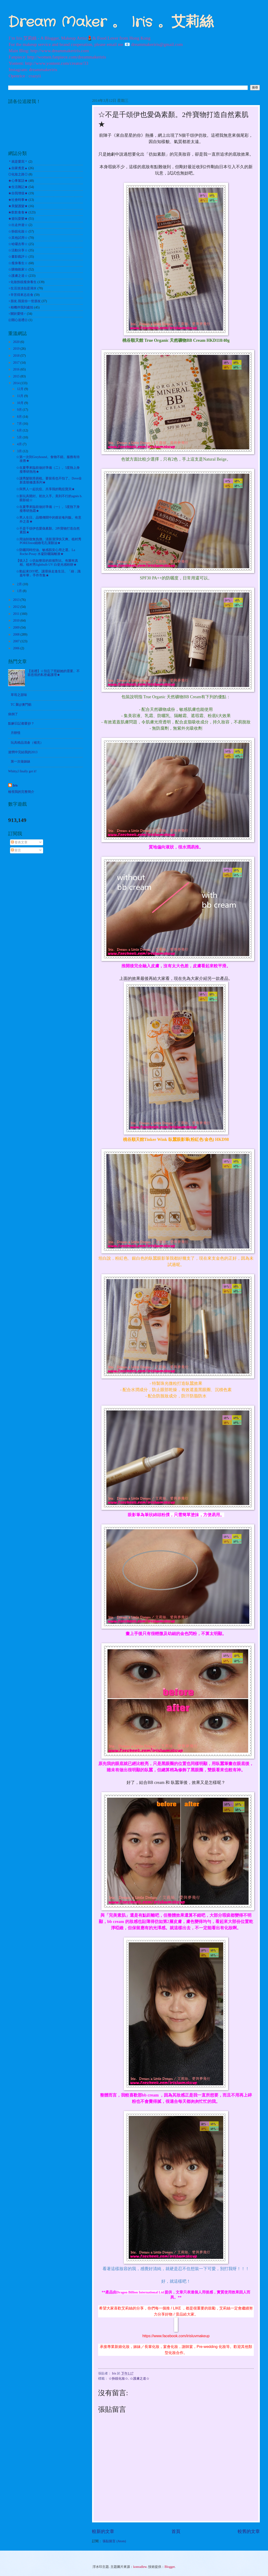 The height and width of the screenshot is (2576, 268). I want to click on 6月, so click(20, 430).